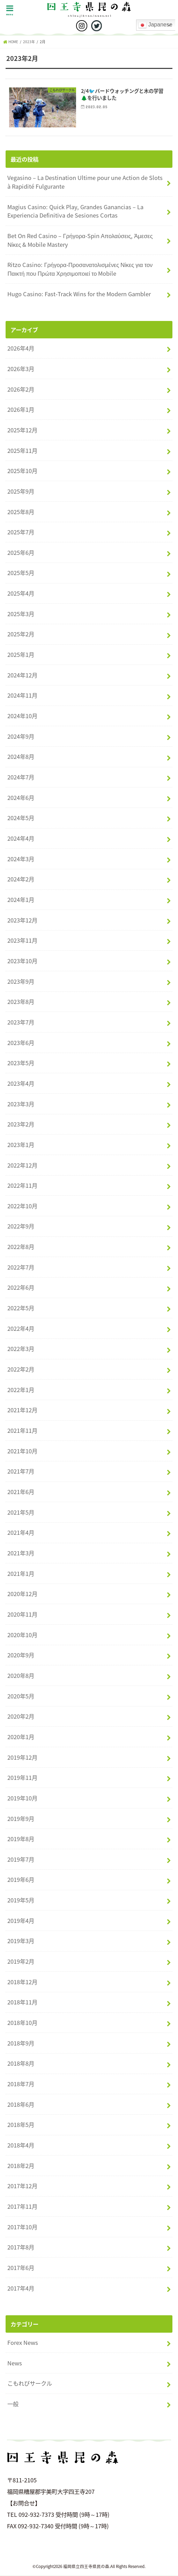 This screenshot has width=178, height=2576. What do you see at coordinates (20, 900) in the screenshot?
I see `2024年1月` at bounding box center [20, 900].